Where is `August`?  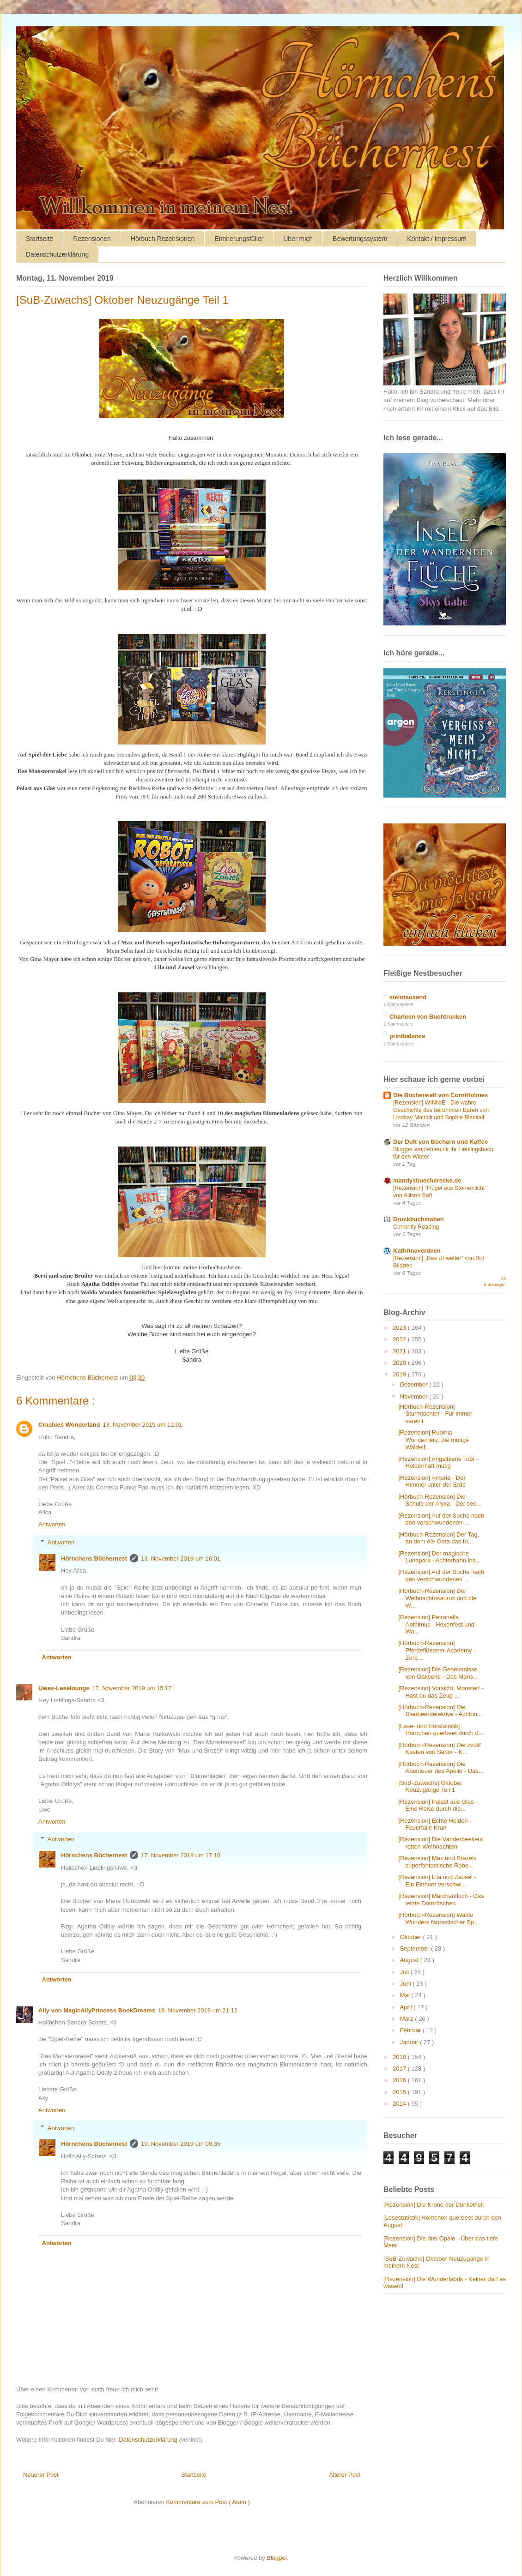 August is located at coordinates (410, 1960).